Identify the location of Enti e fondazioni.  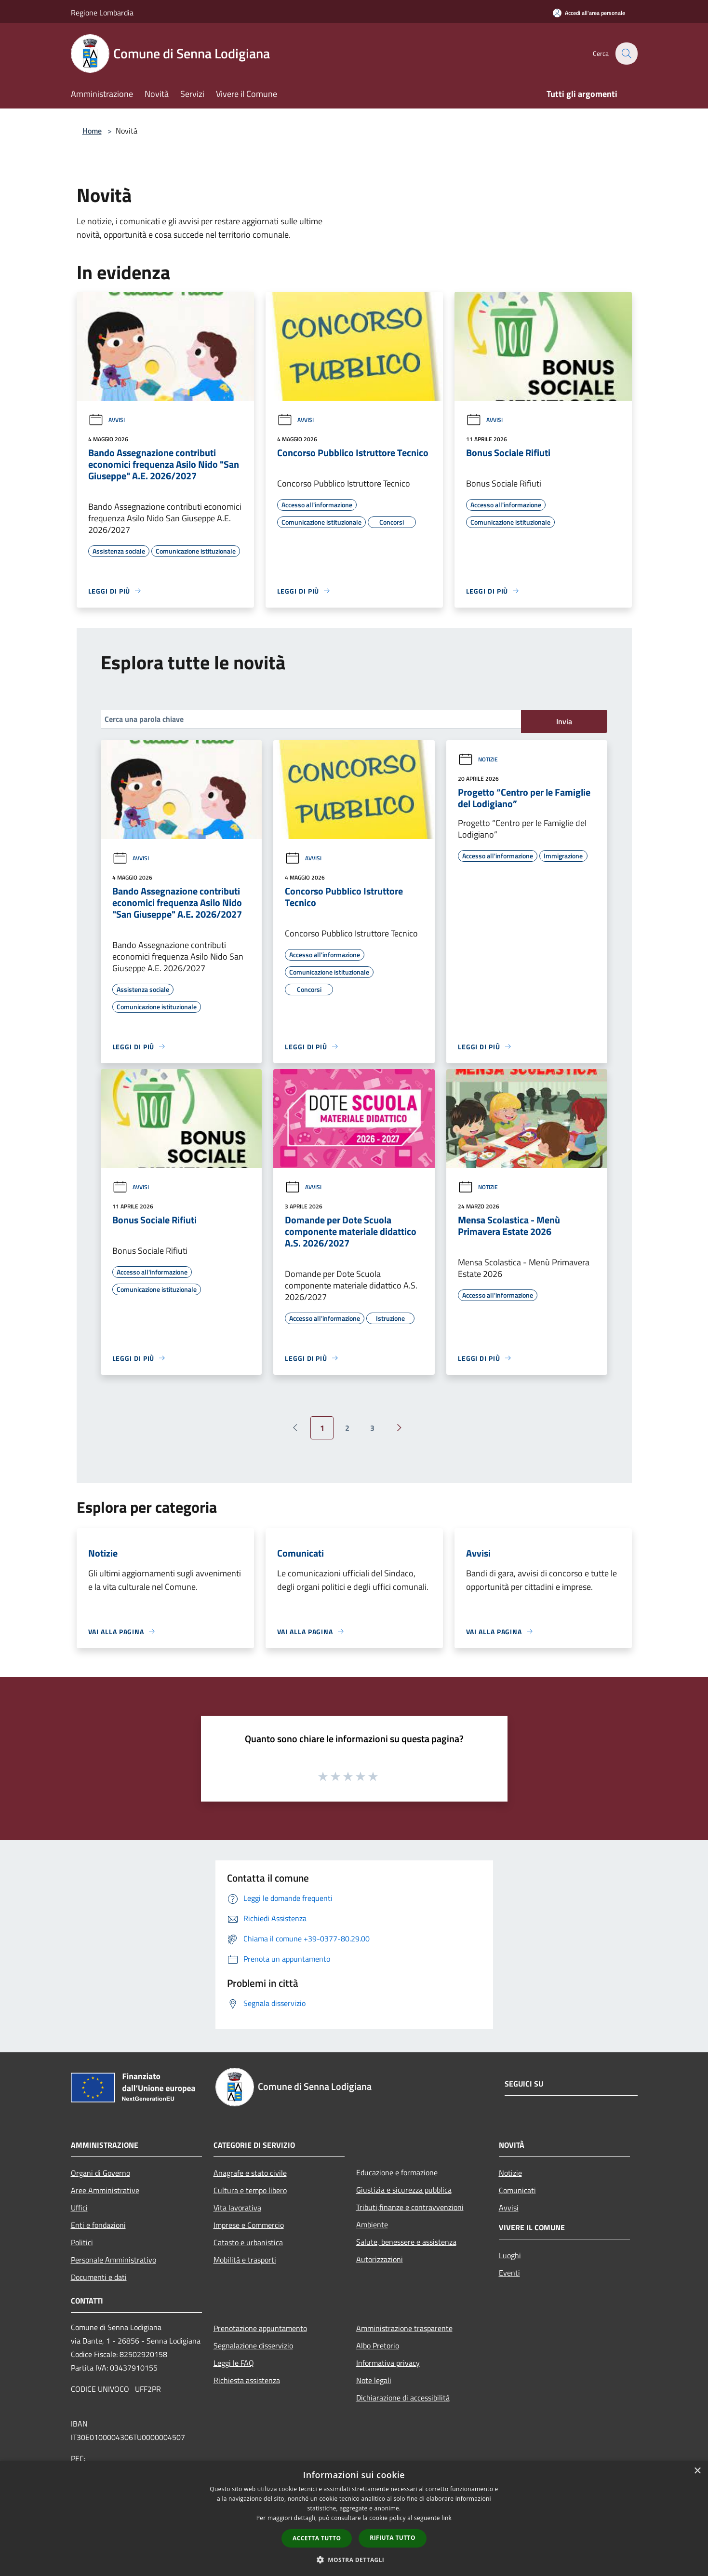
(98, 2225).